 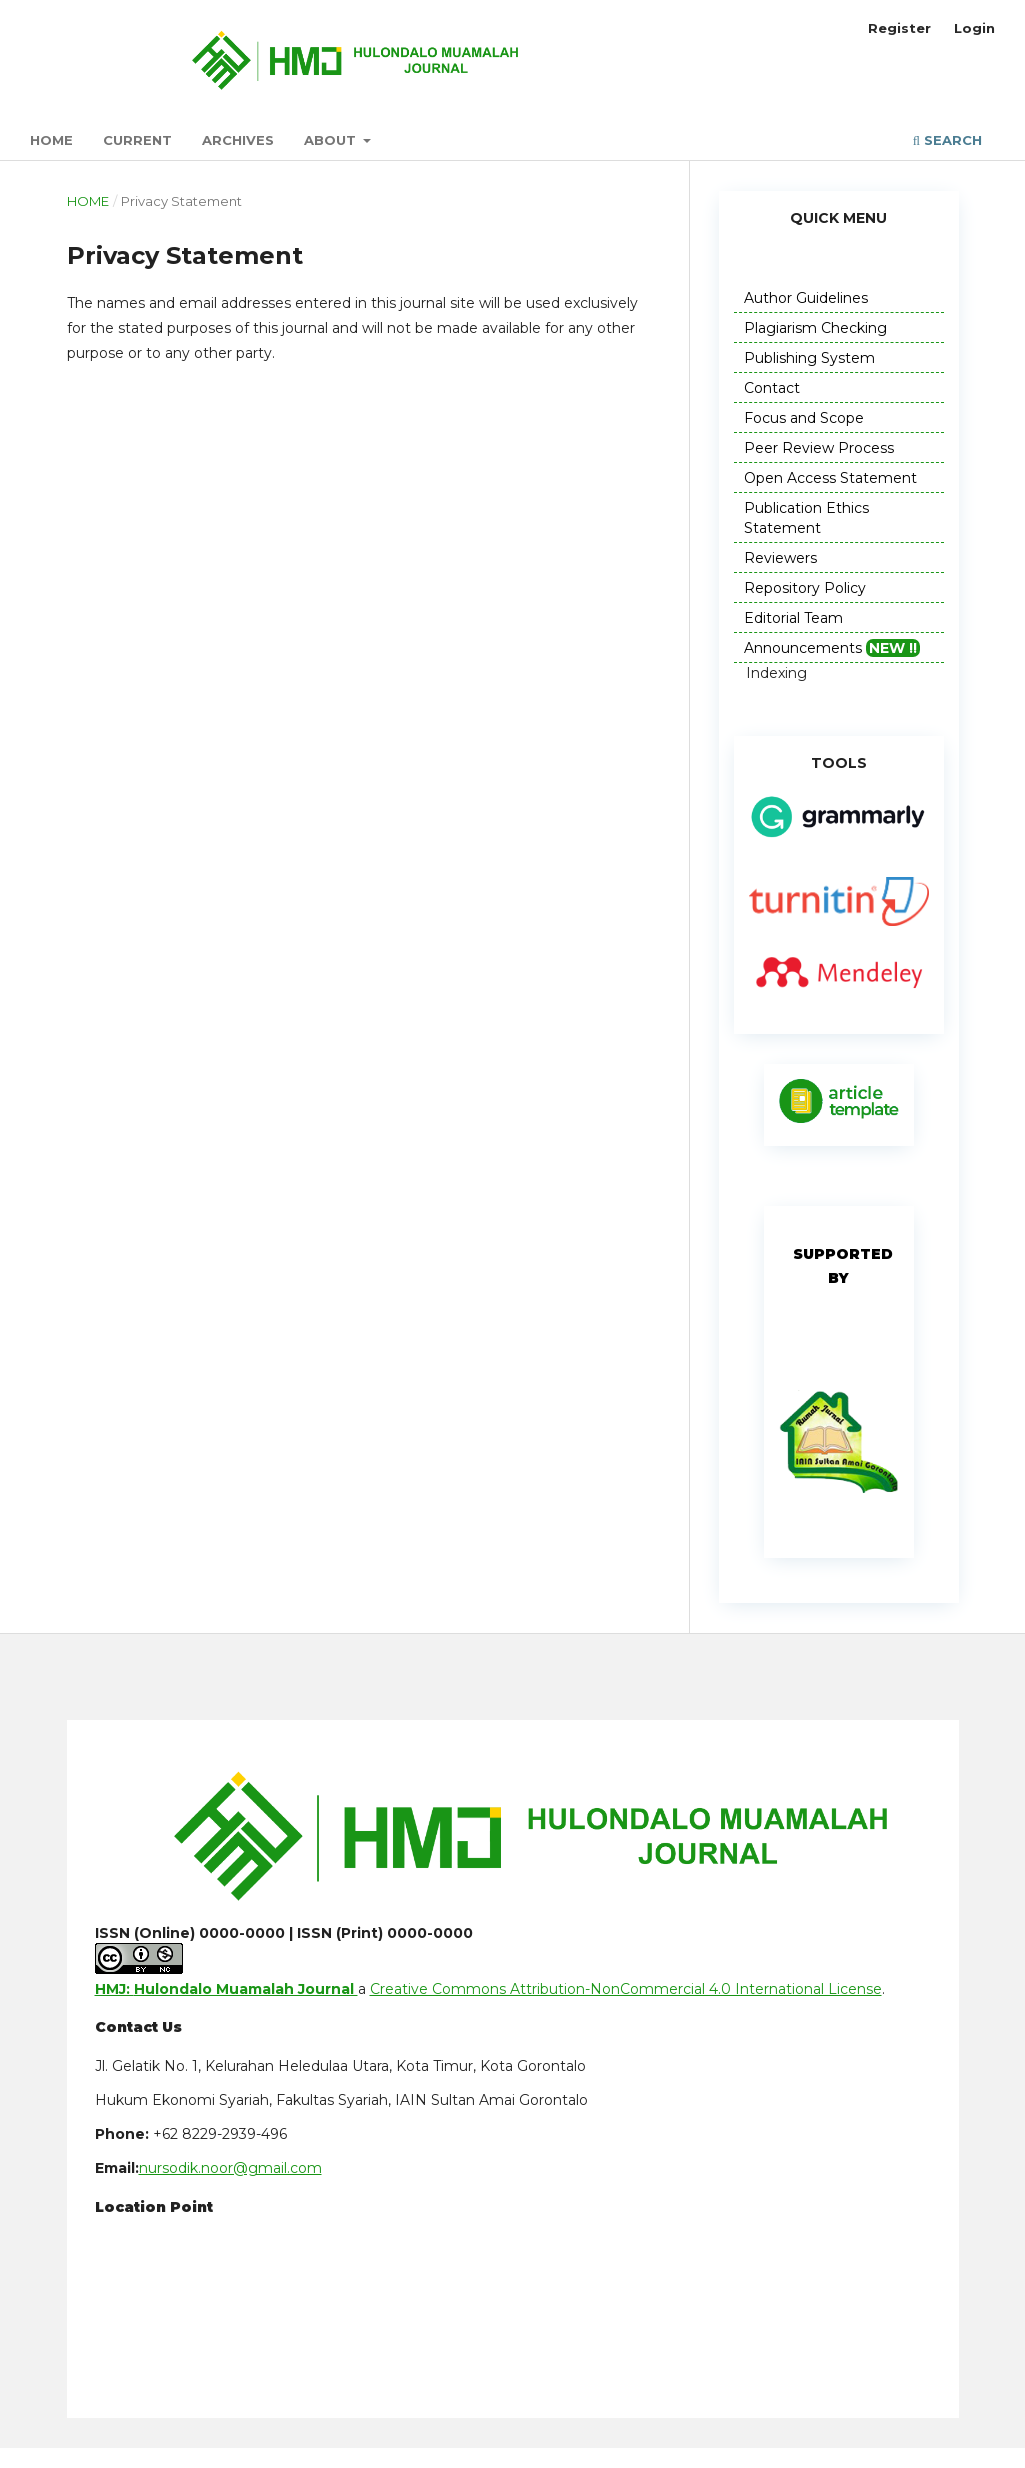 I want to click on nursodik.noor@gmail.com, so click(x=230, y=2168).